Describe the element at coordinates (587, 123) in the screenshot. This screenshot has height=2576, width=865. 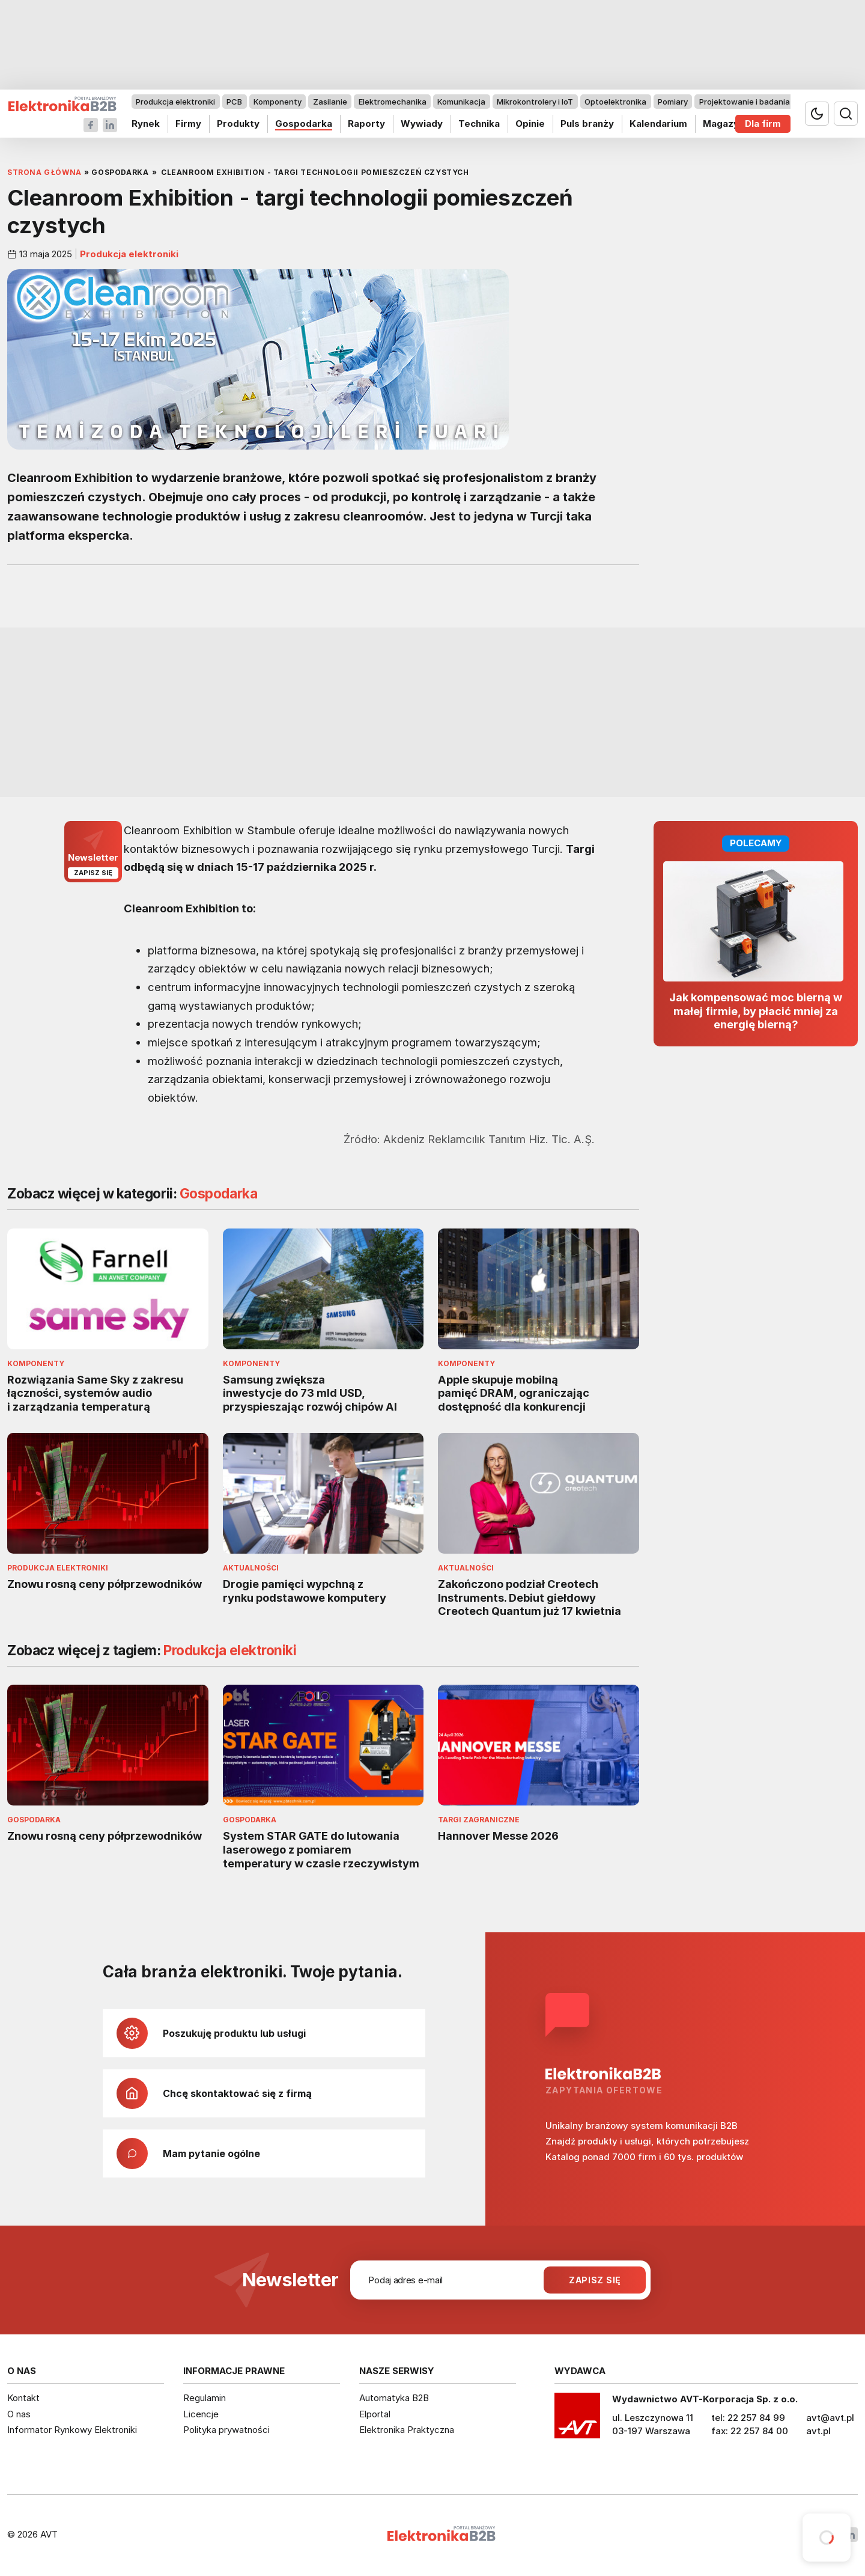
I see `Puls branży` at that location.